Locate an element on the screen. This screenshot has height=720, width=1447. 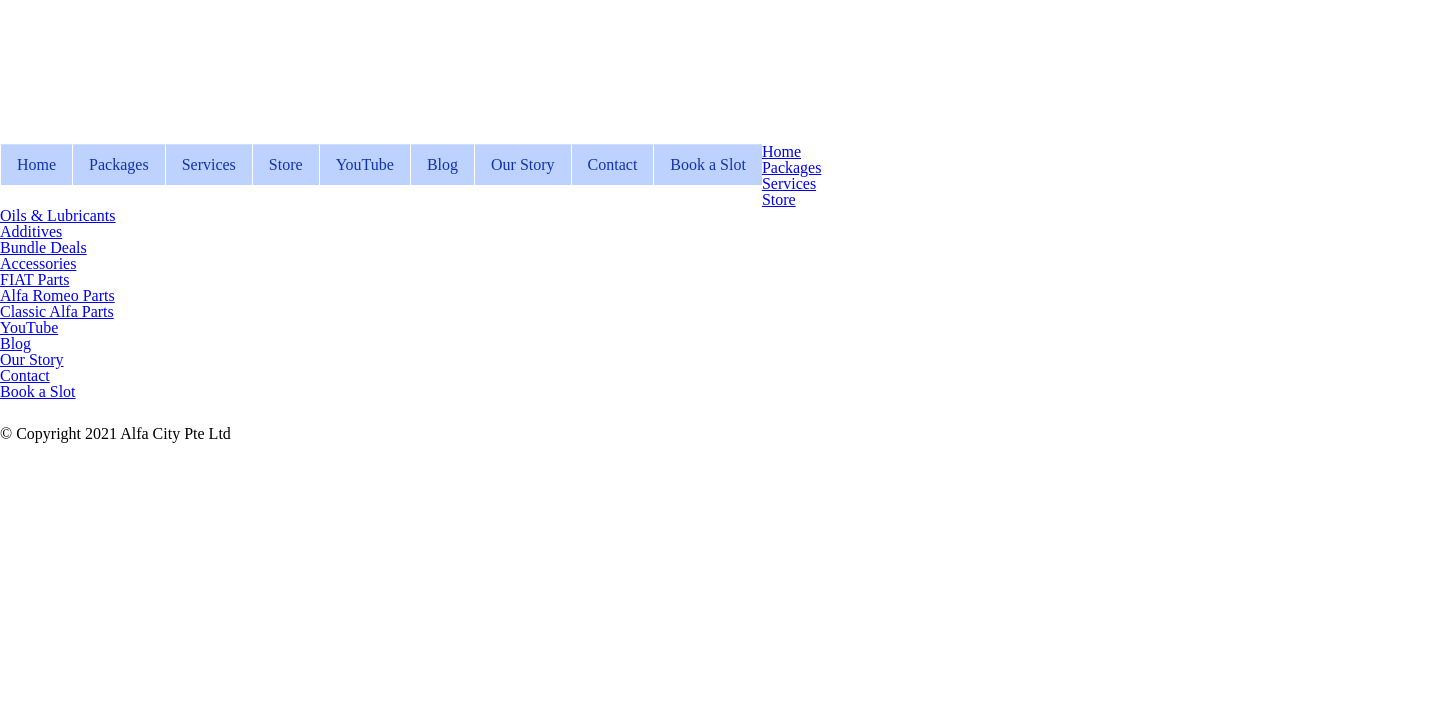
Book a Slot is located at coordinates (708, 164).